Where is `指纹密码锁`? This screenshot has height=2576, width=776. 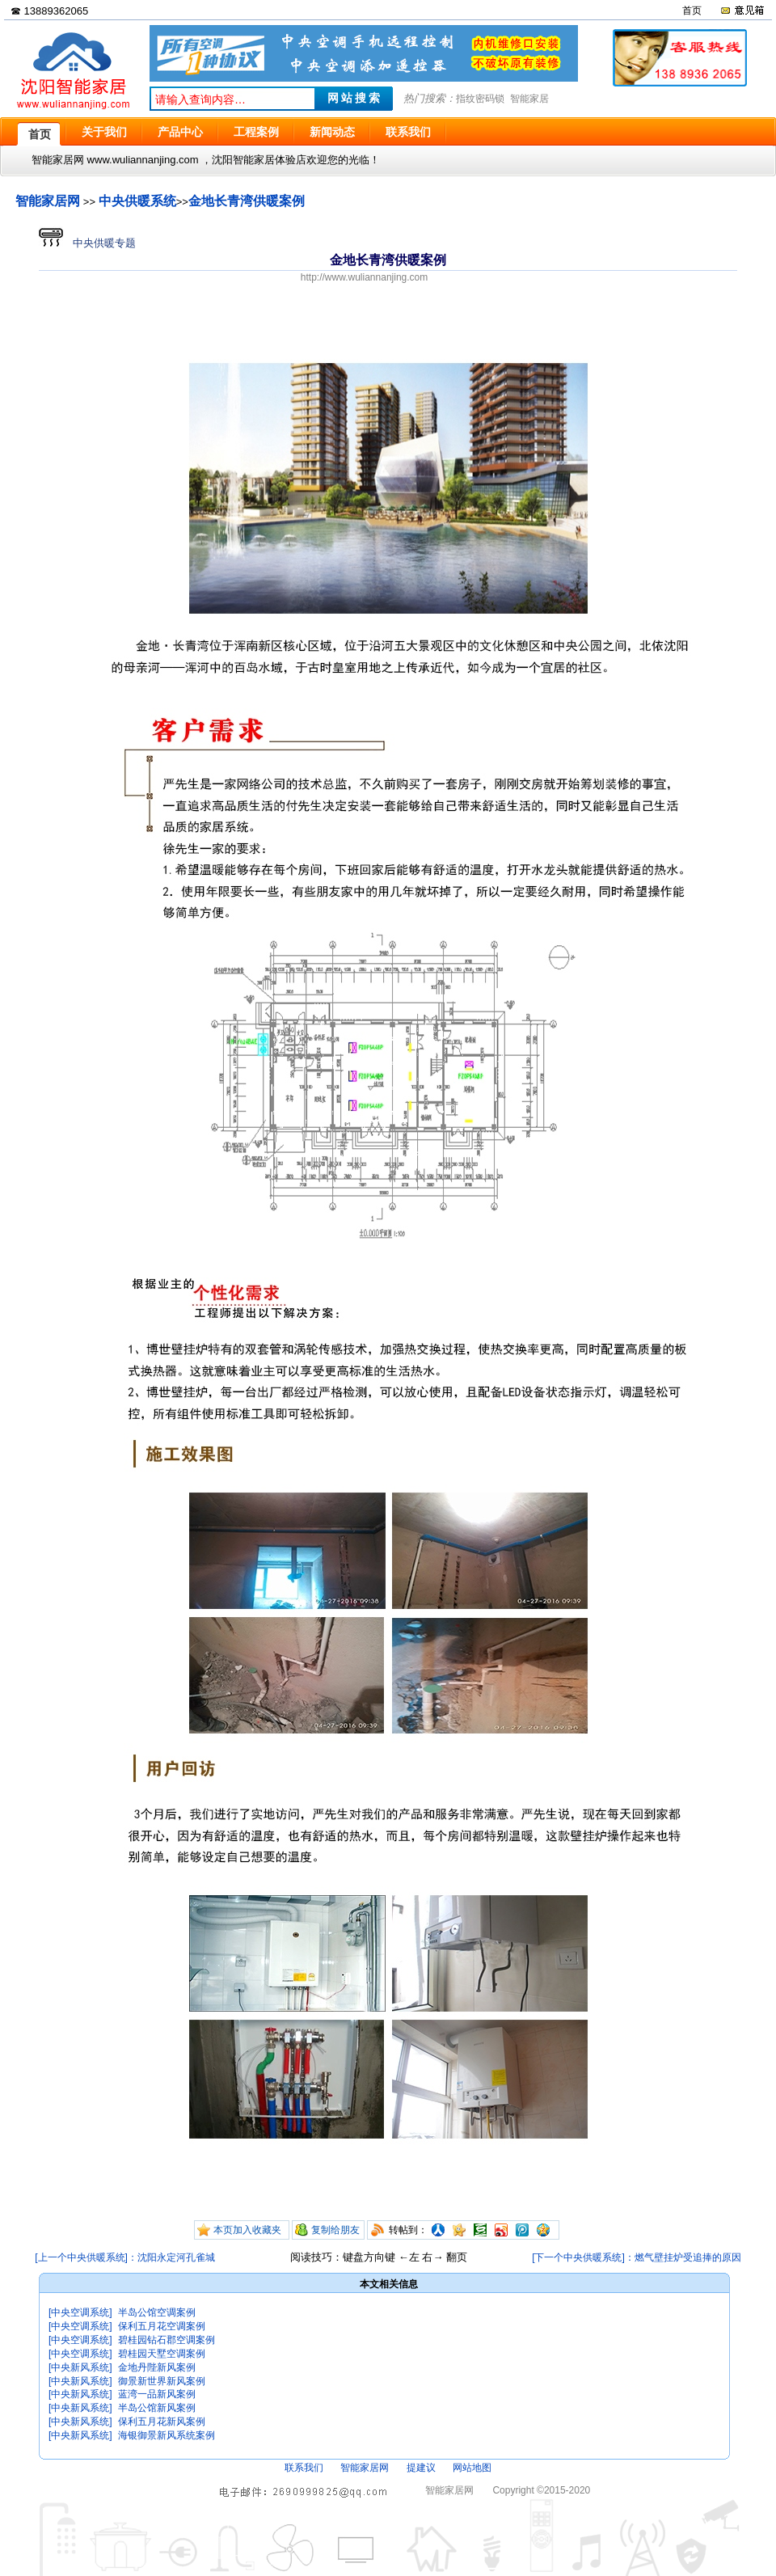
指纹密码锁 is located at coordinates (480, 98).